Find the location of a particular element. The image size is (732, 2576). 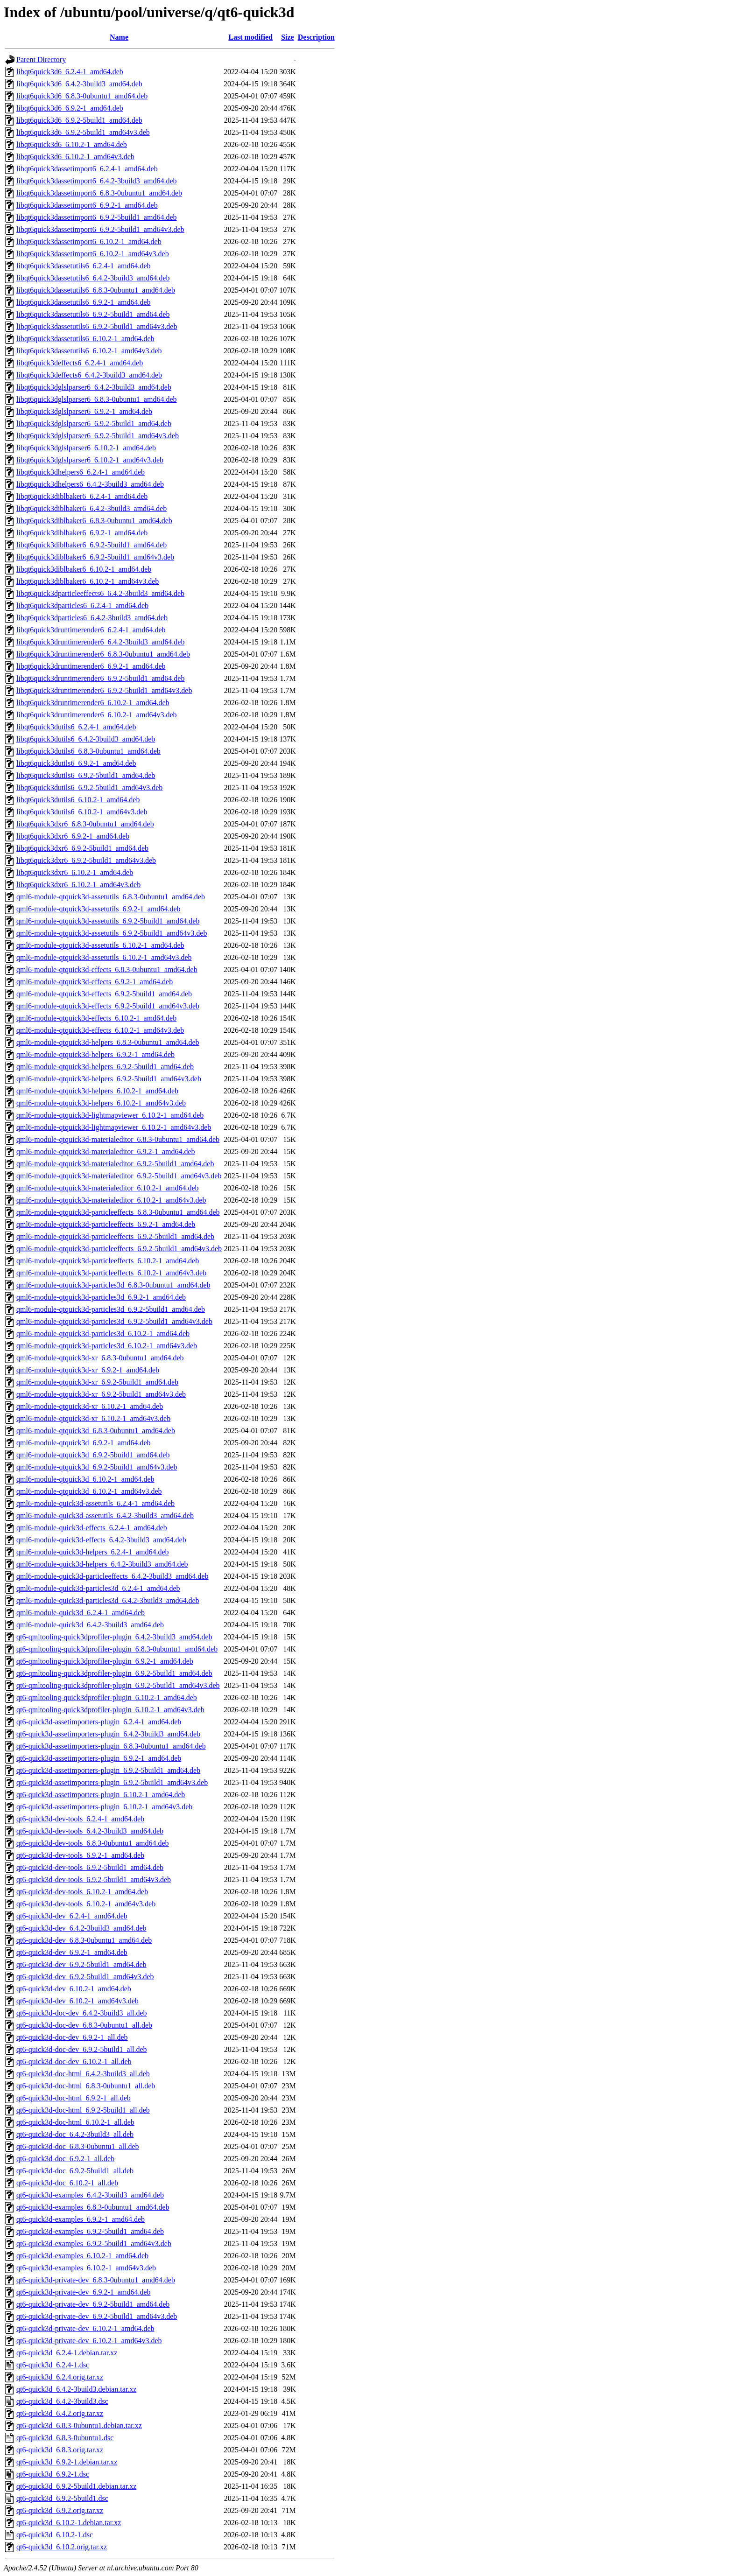

Name is located at coordinates (119, 37).